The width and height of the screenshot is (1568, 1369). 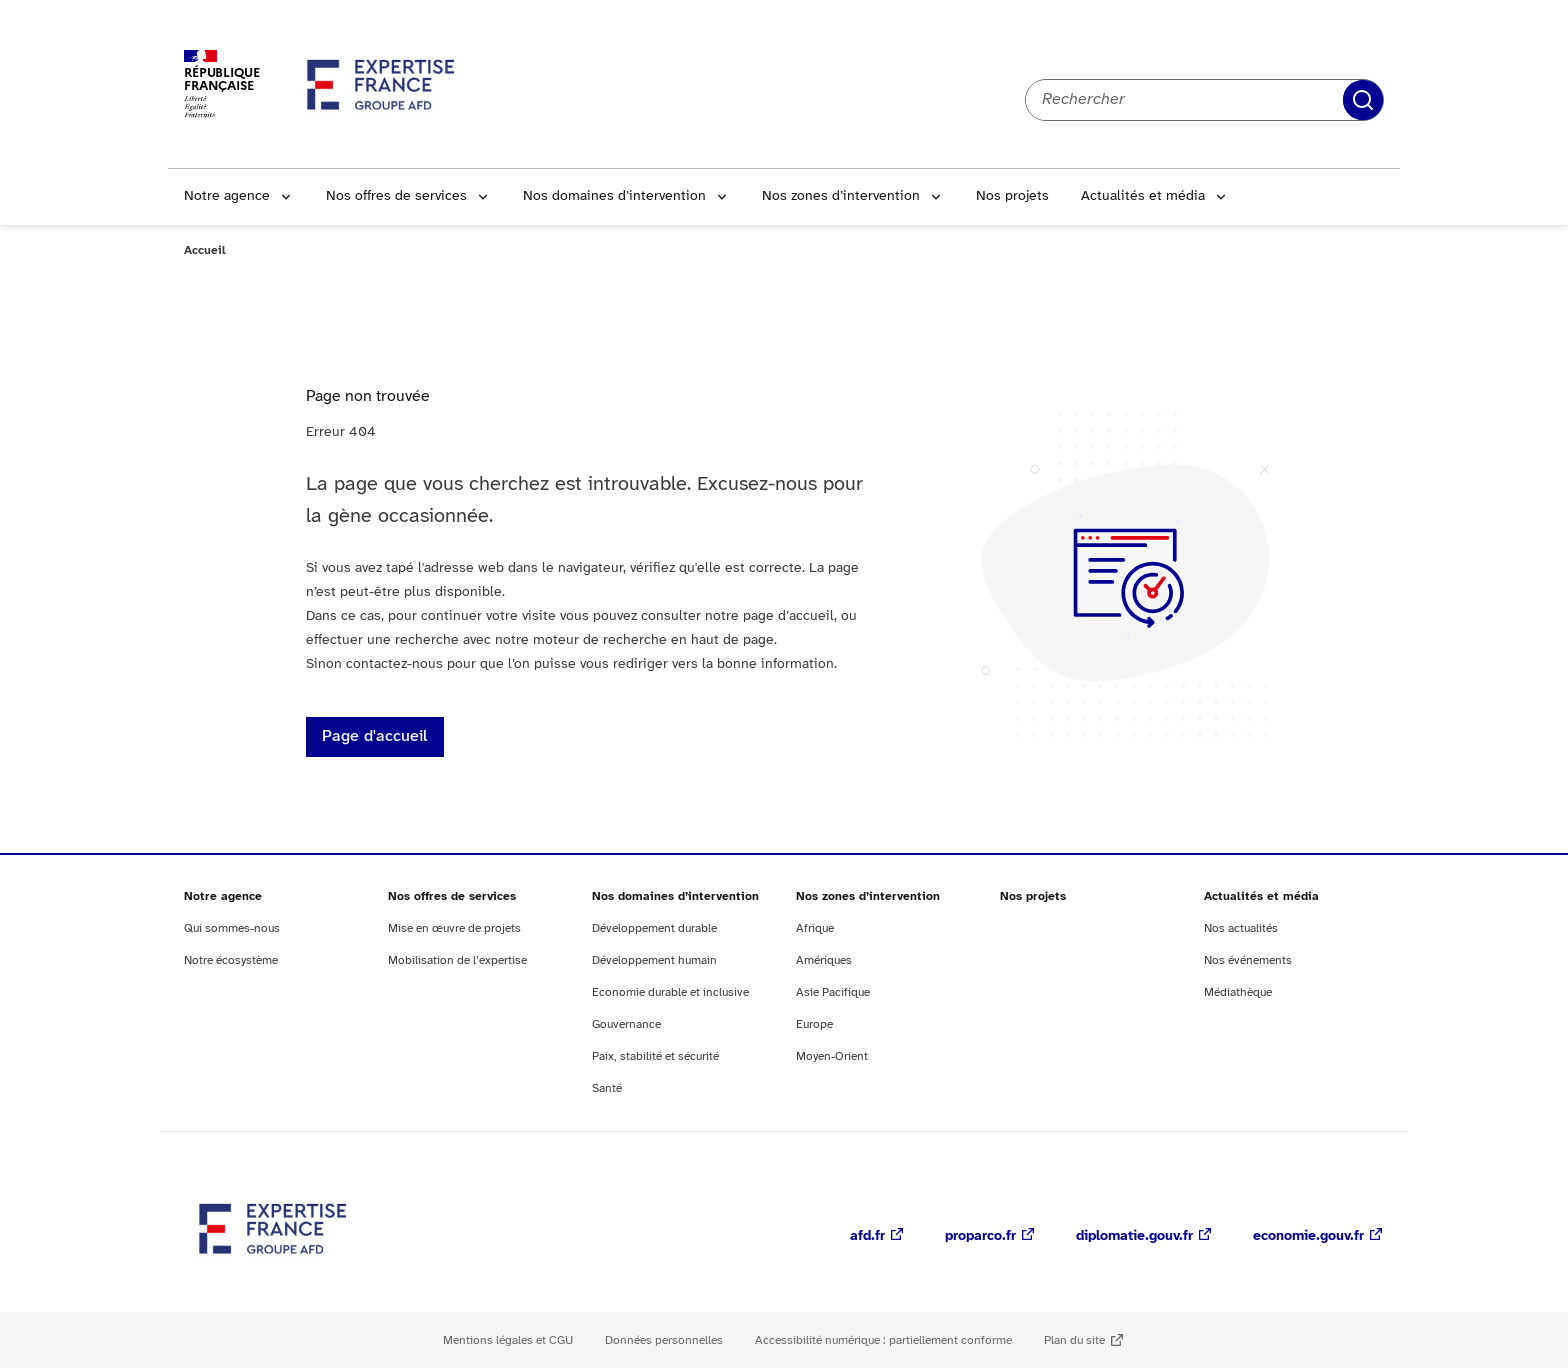 What do you see at coordinates (1248, 960) in the screenshot?
I see `Nos événements` at bounding box center [1248, 960].